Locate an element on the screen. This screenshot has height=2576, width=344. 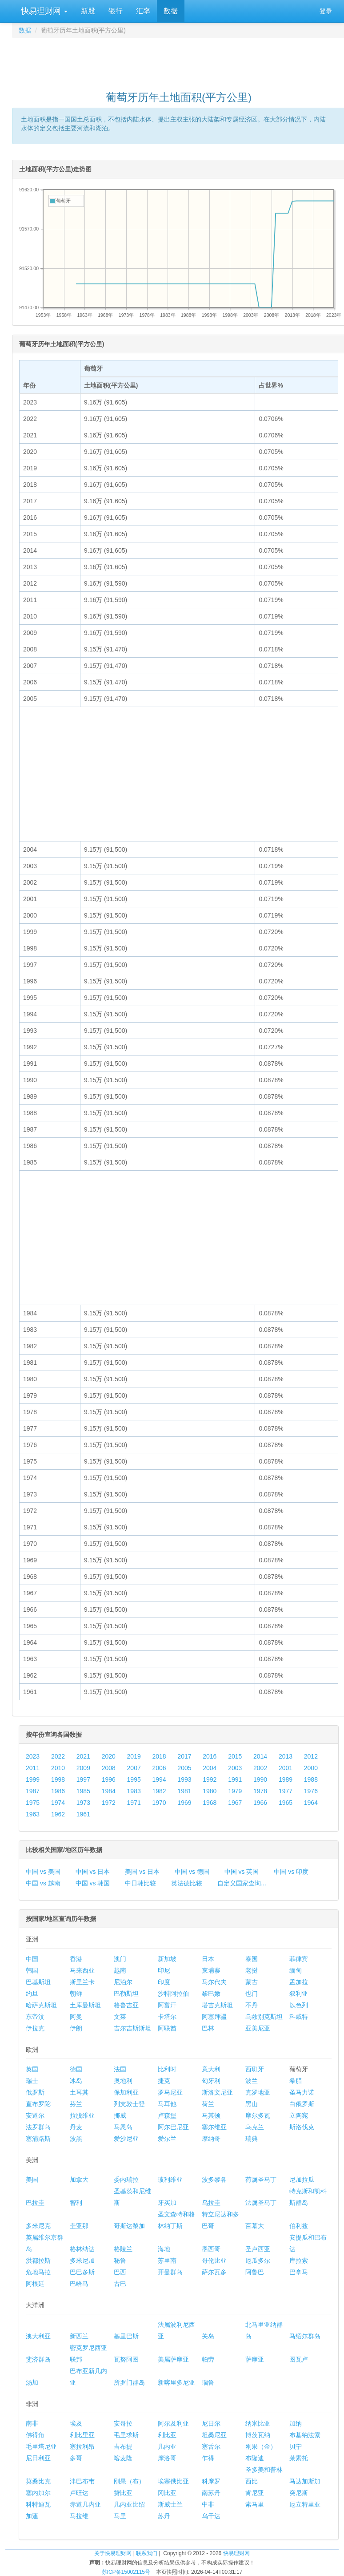
柬埔寨 is located at coordinates (211, 1970).